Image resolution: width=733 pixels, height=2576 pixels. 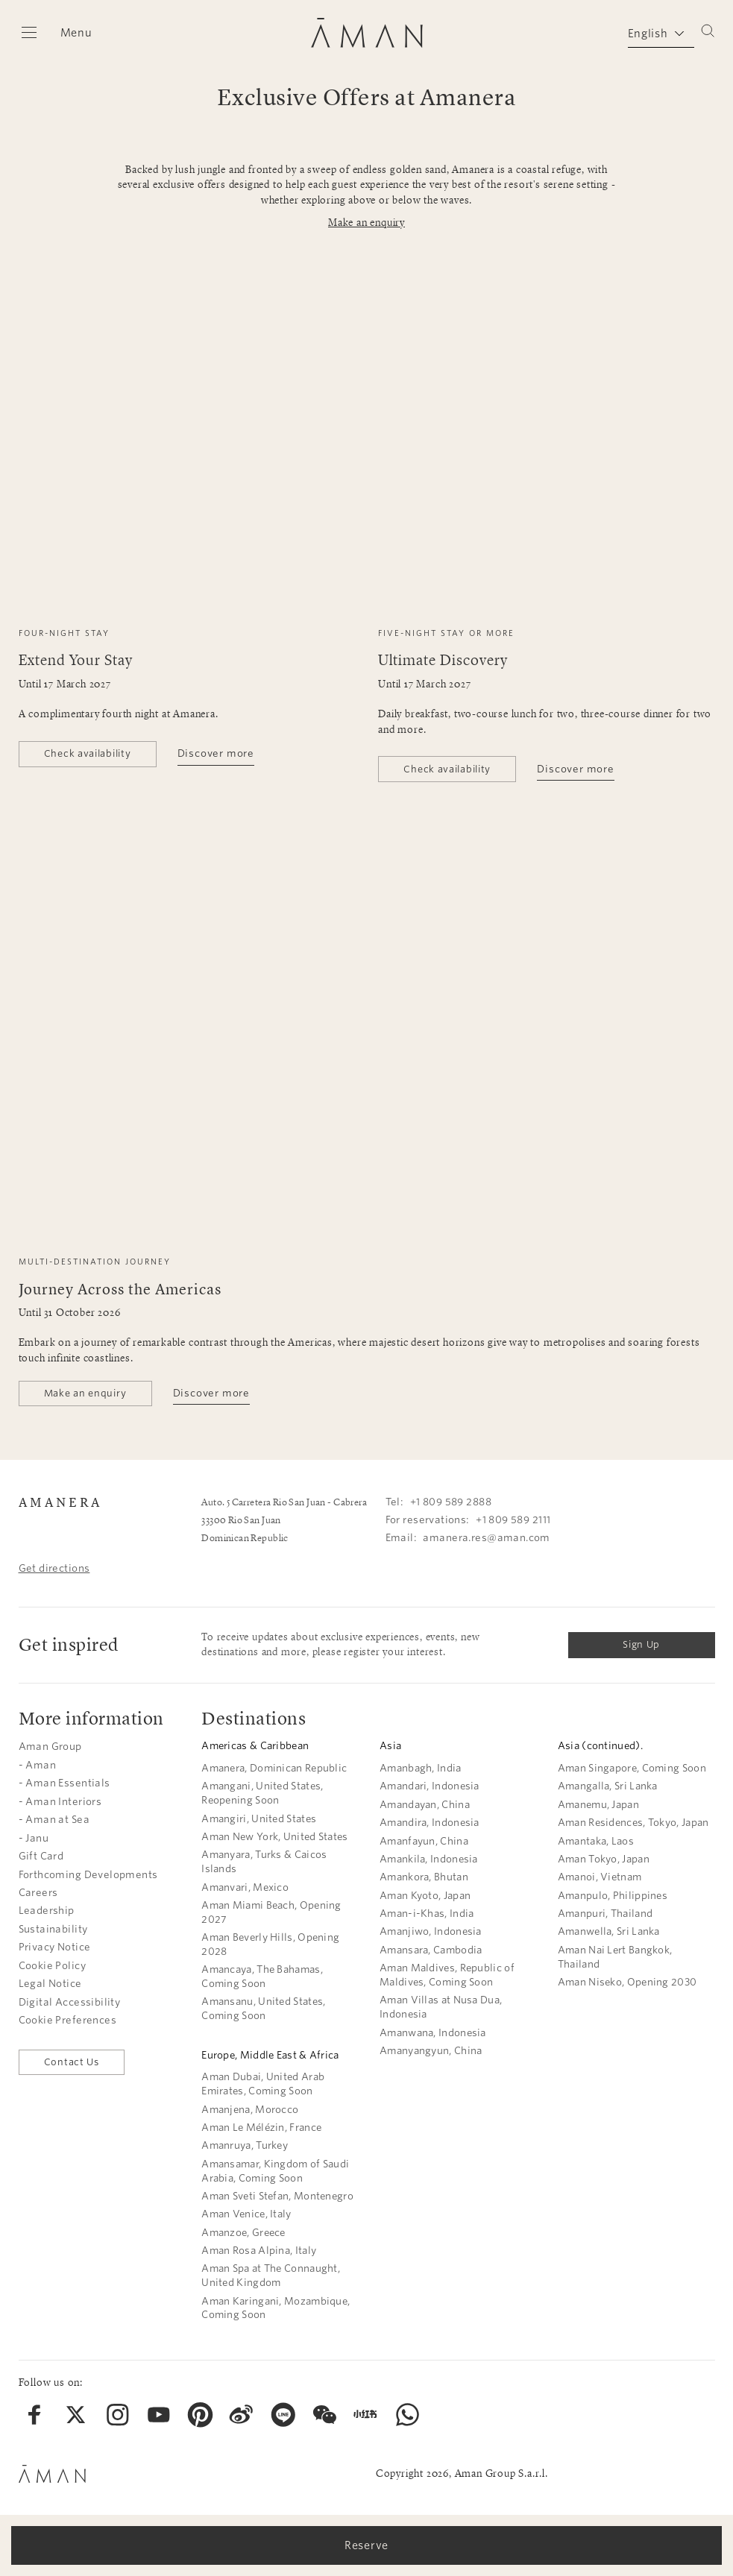 I want to click on Amanyangyun, China, so click(x=431, y=2050).